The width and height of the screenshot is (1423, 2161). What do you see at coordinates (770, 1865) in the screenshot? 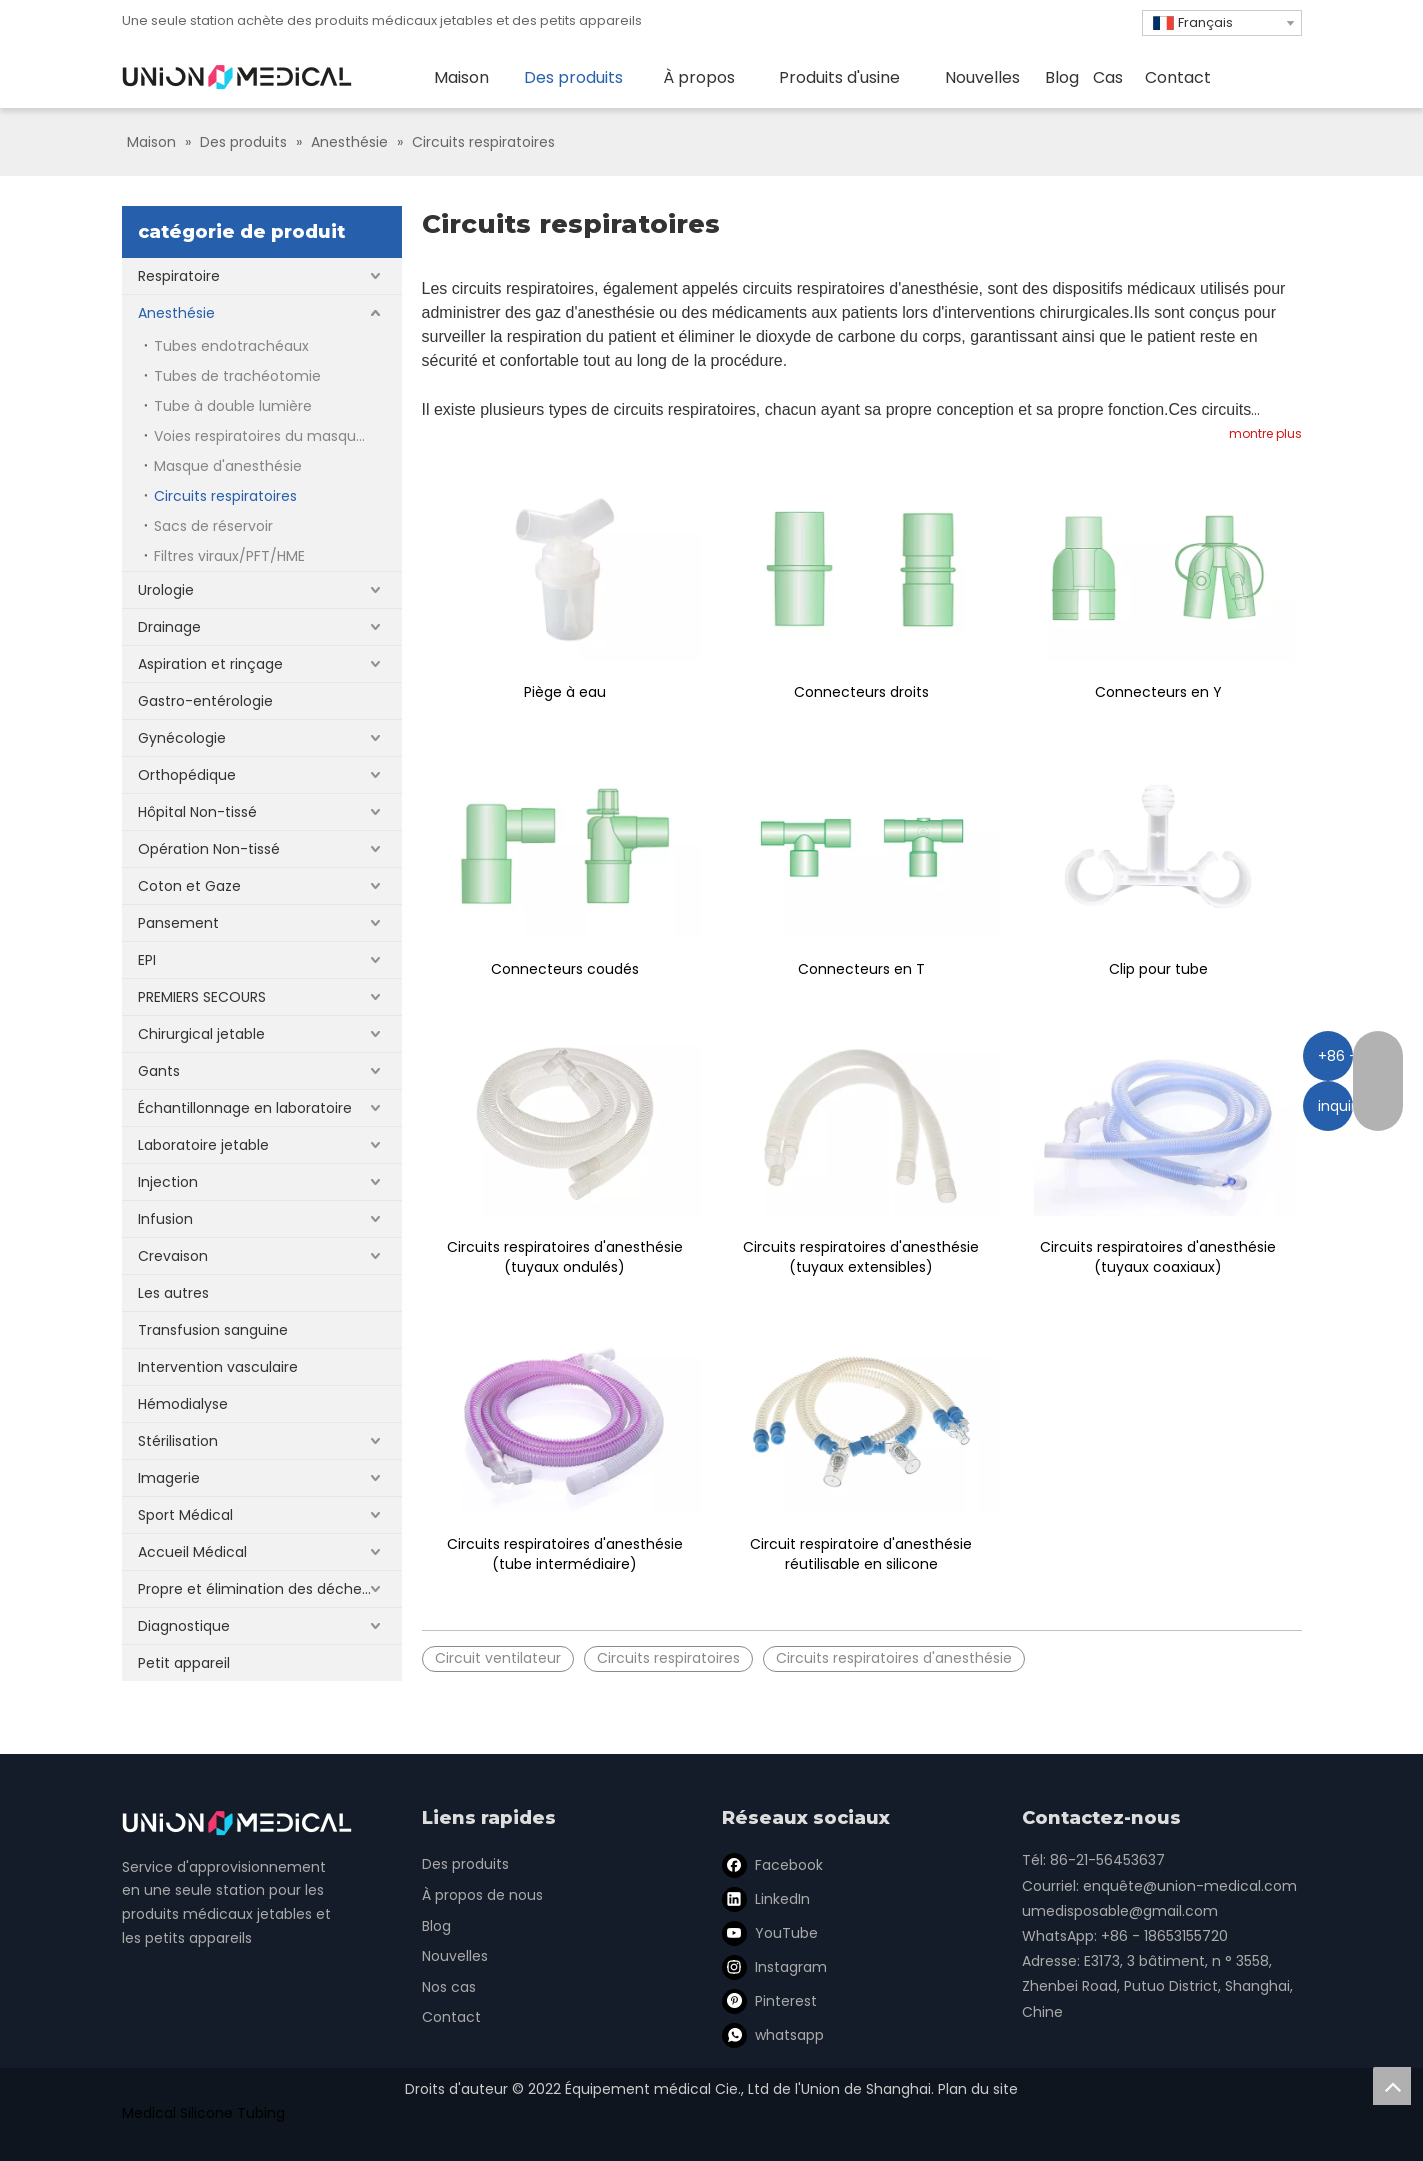
I see `[Facebook]` at bounding box center [770, 1865].